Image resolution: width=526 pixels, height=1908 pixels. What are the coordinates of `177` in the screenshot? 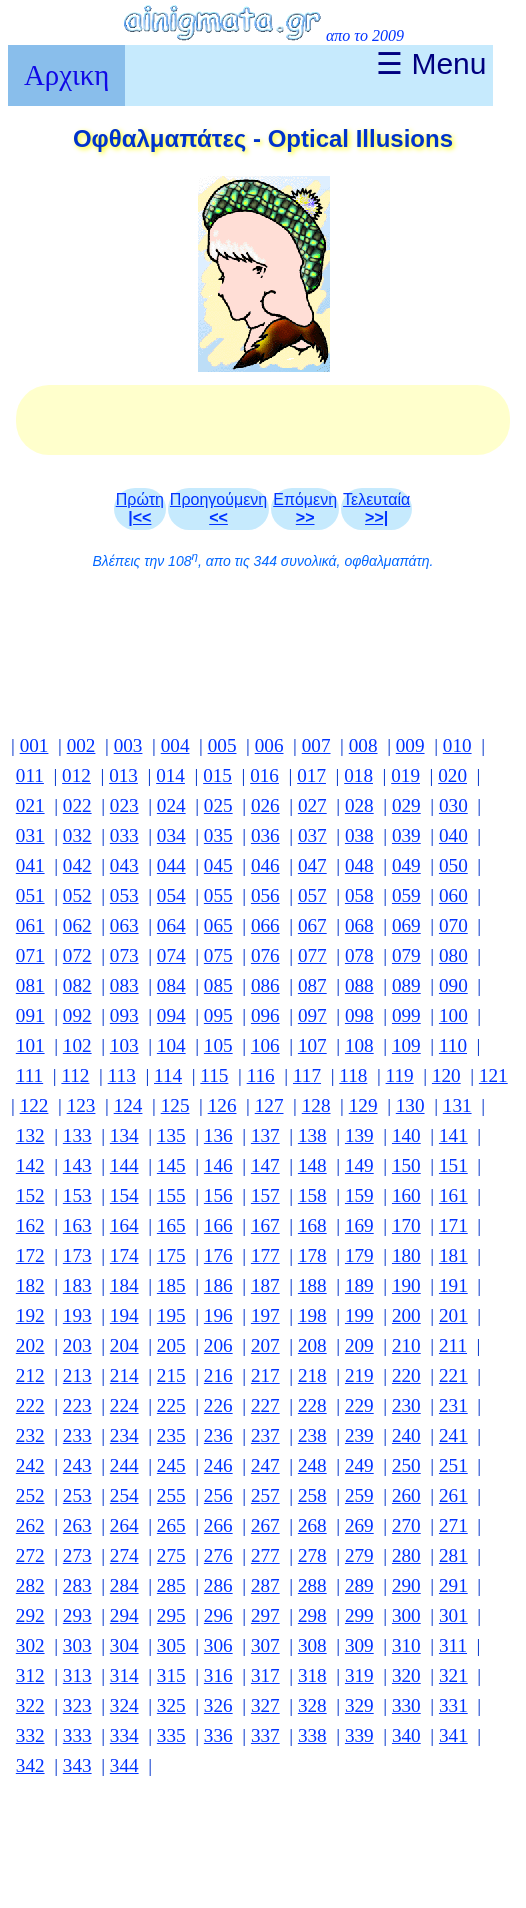 It's located at (265, 1255).